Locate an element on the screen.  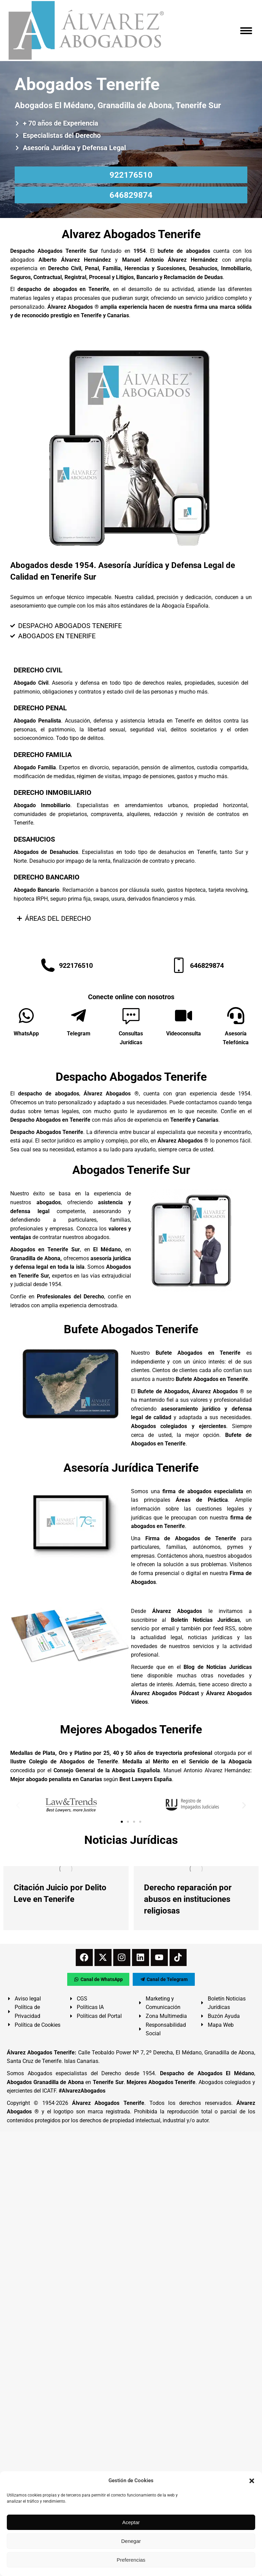
Derecho reparación por abusos en instituciones religiosas is located at coordinates (188, 1899).